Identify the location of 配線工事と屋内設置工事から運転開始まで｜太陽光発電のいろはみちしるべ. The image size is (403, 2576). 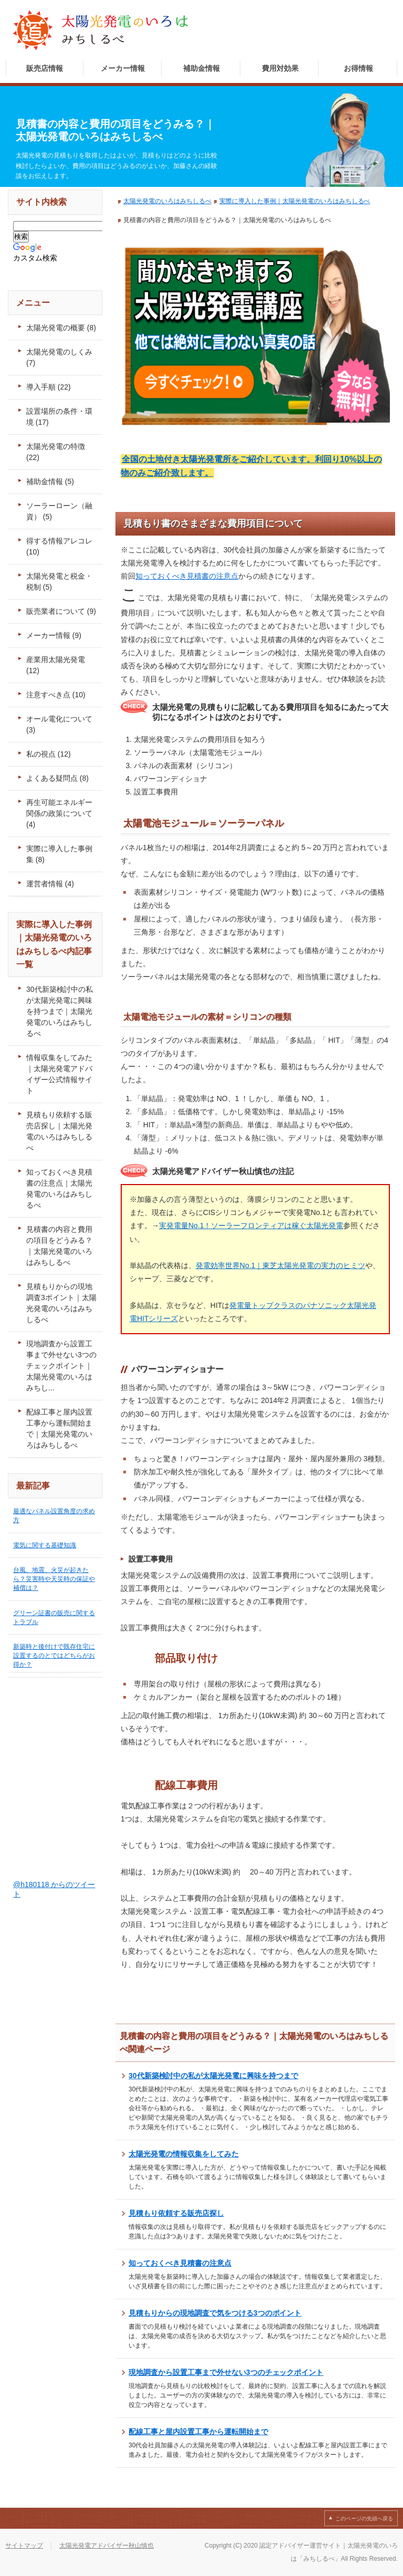
(59, 1428).